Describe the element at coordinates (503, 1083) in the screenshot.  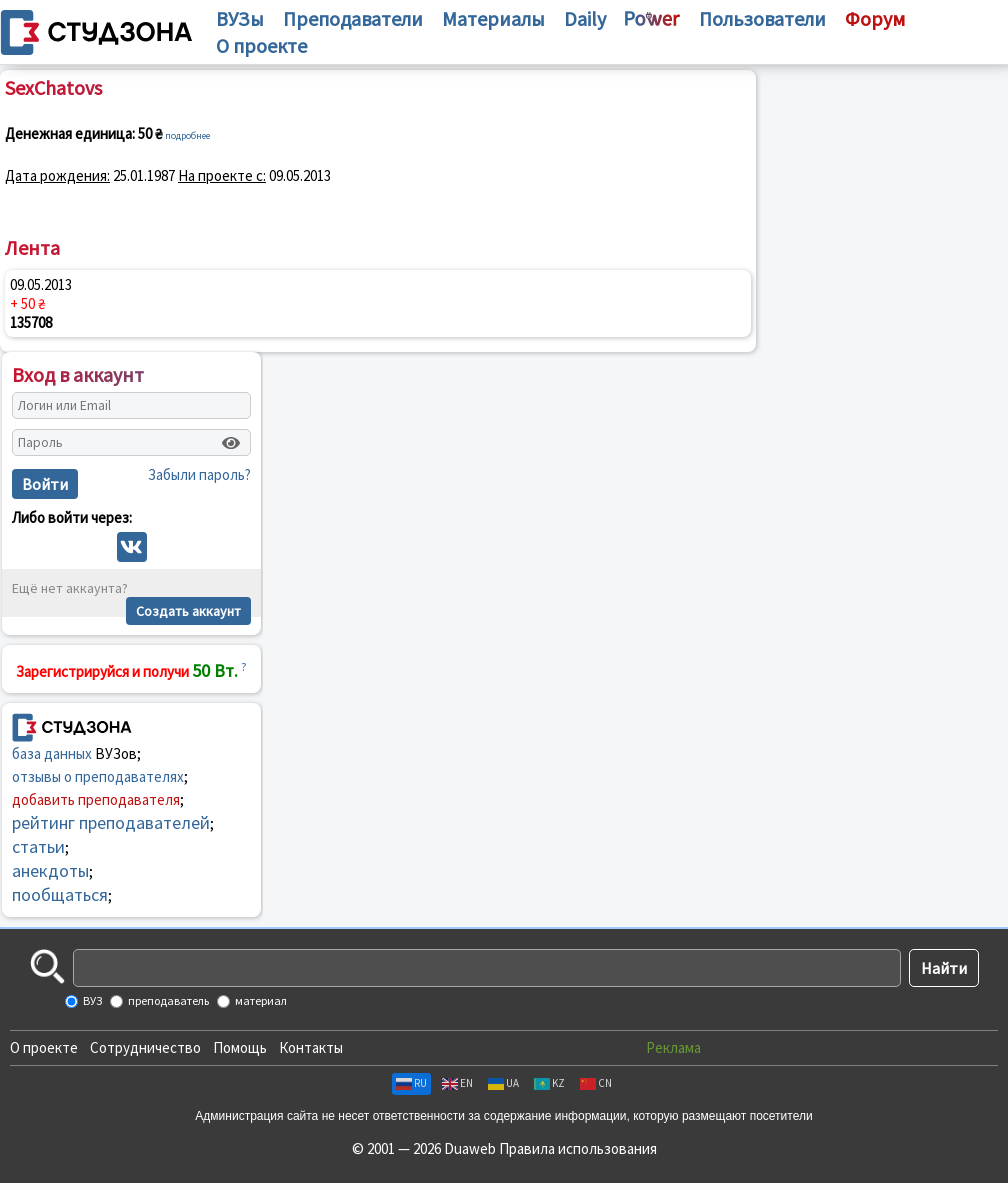
I see `UA` at that location.